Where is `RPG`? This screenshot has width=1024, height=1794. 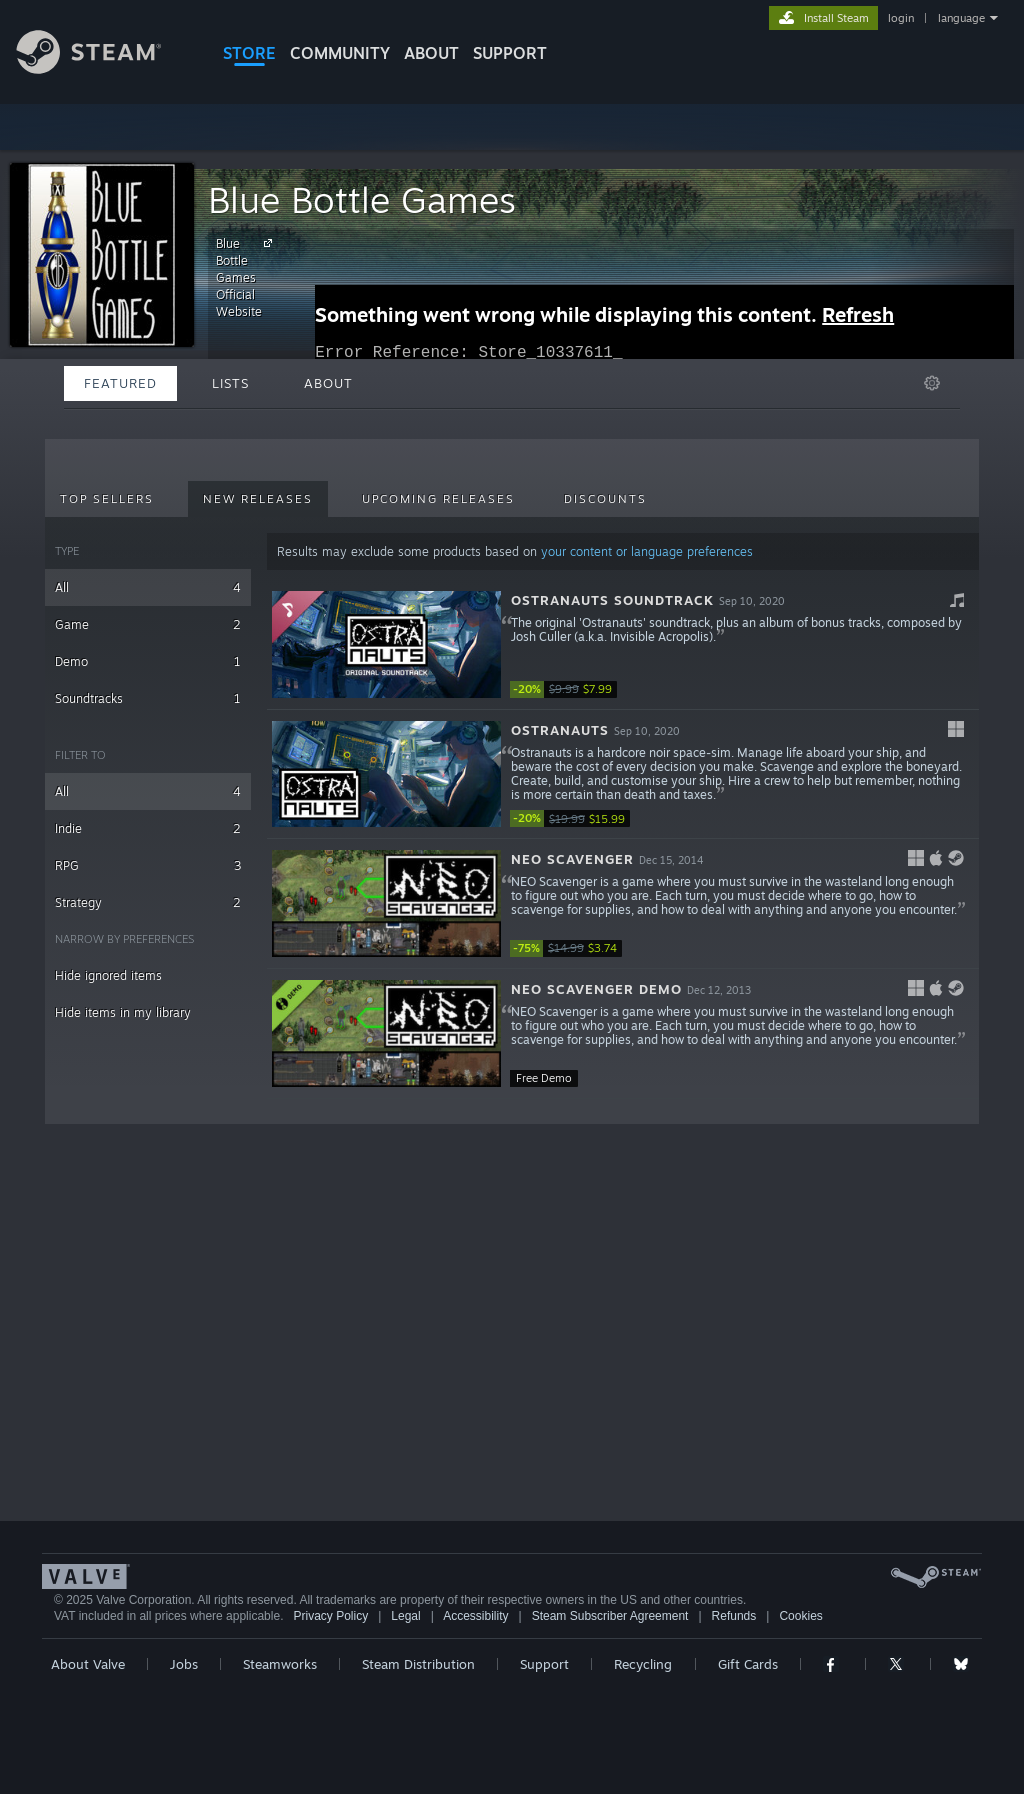 RPG is located at coordinates (148, 865).